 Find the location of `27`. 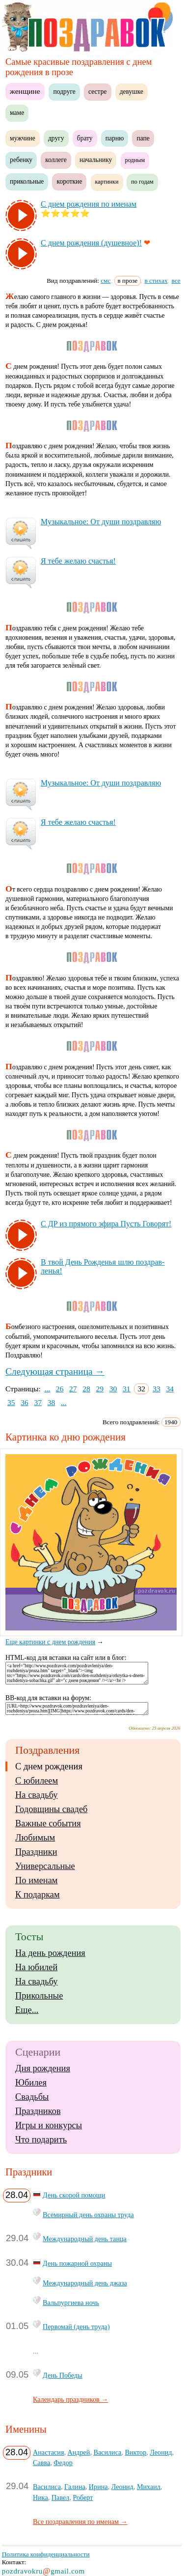

27 is located at coordinates (73, 1388).